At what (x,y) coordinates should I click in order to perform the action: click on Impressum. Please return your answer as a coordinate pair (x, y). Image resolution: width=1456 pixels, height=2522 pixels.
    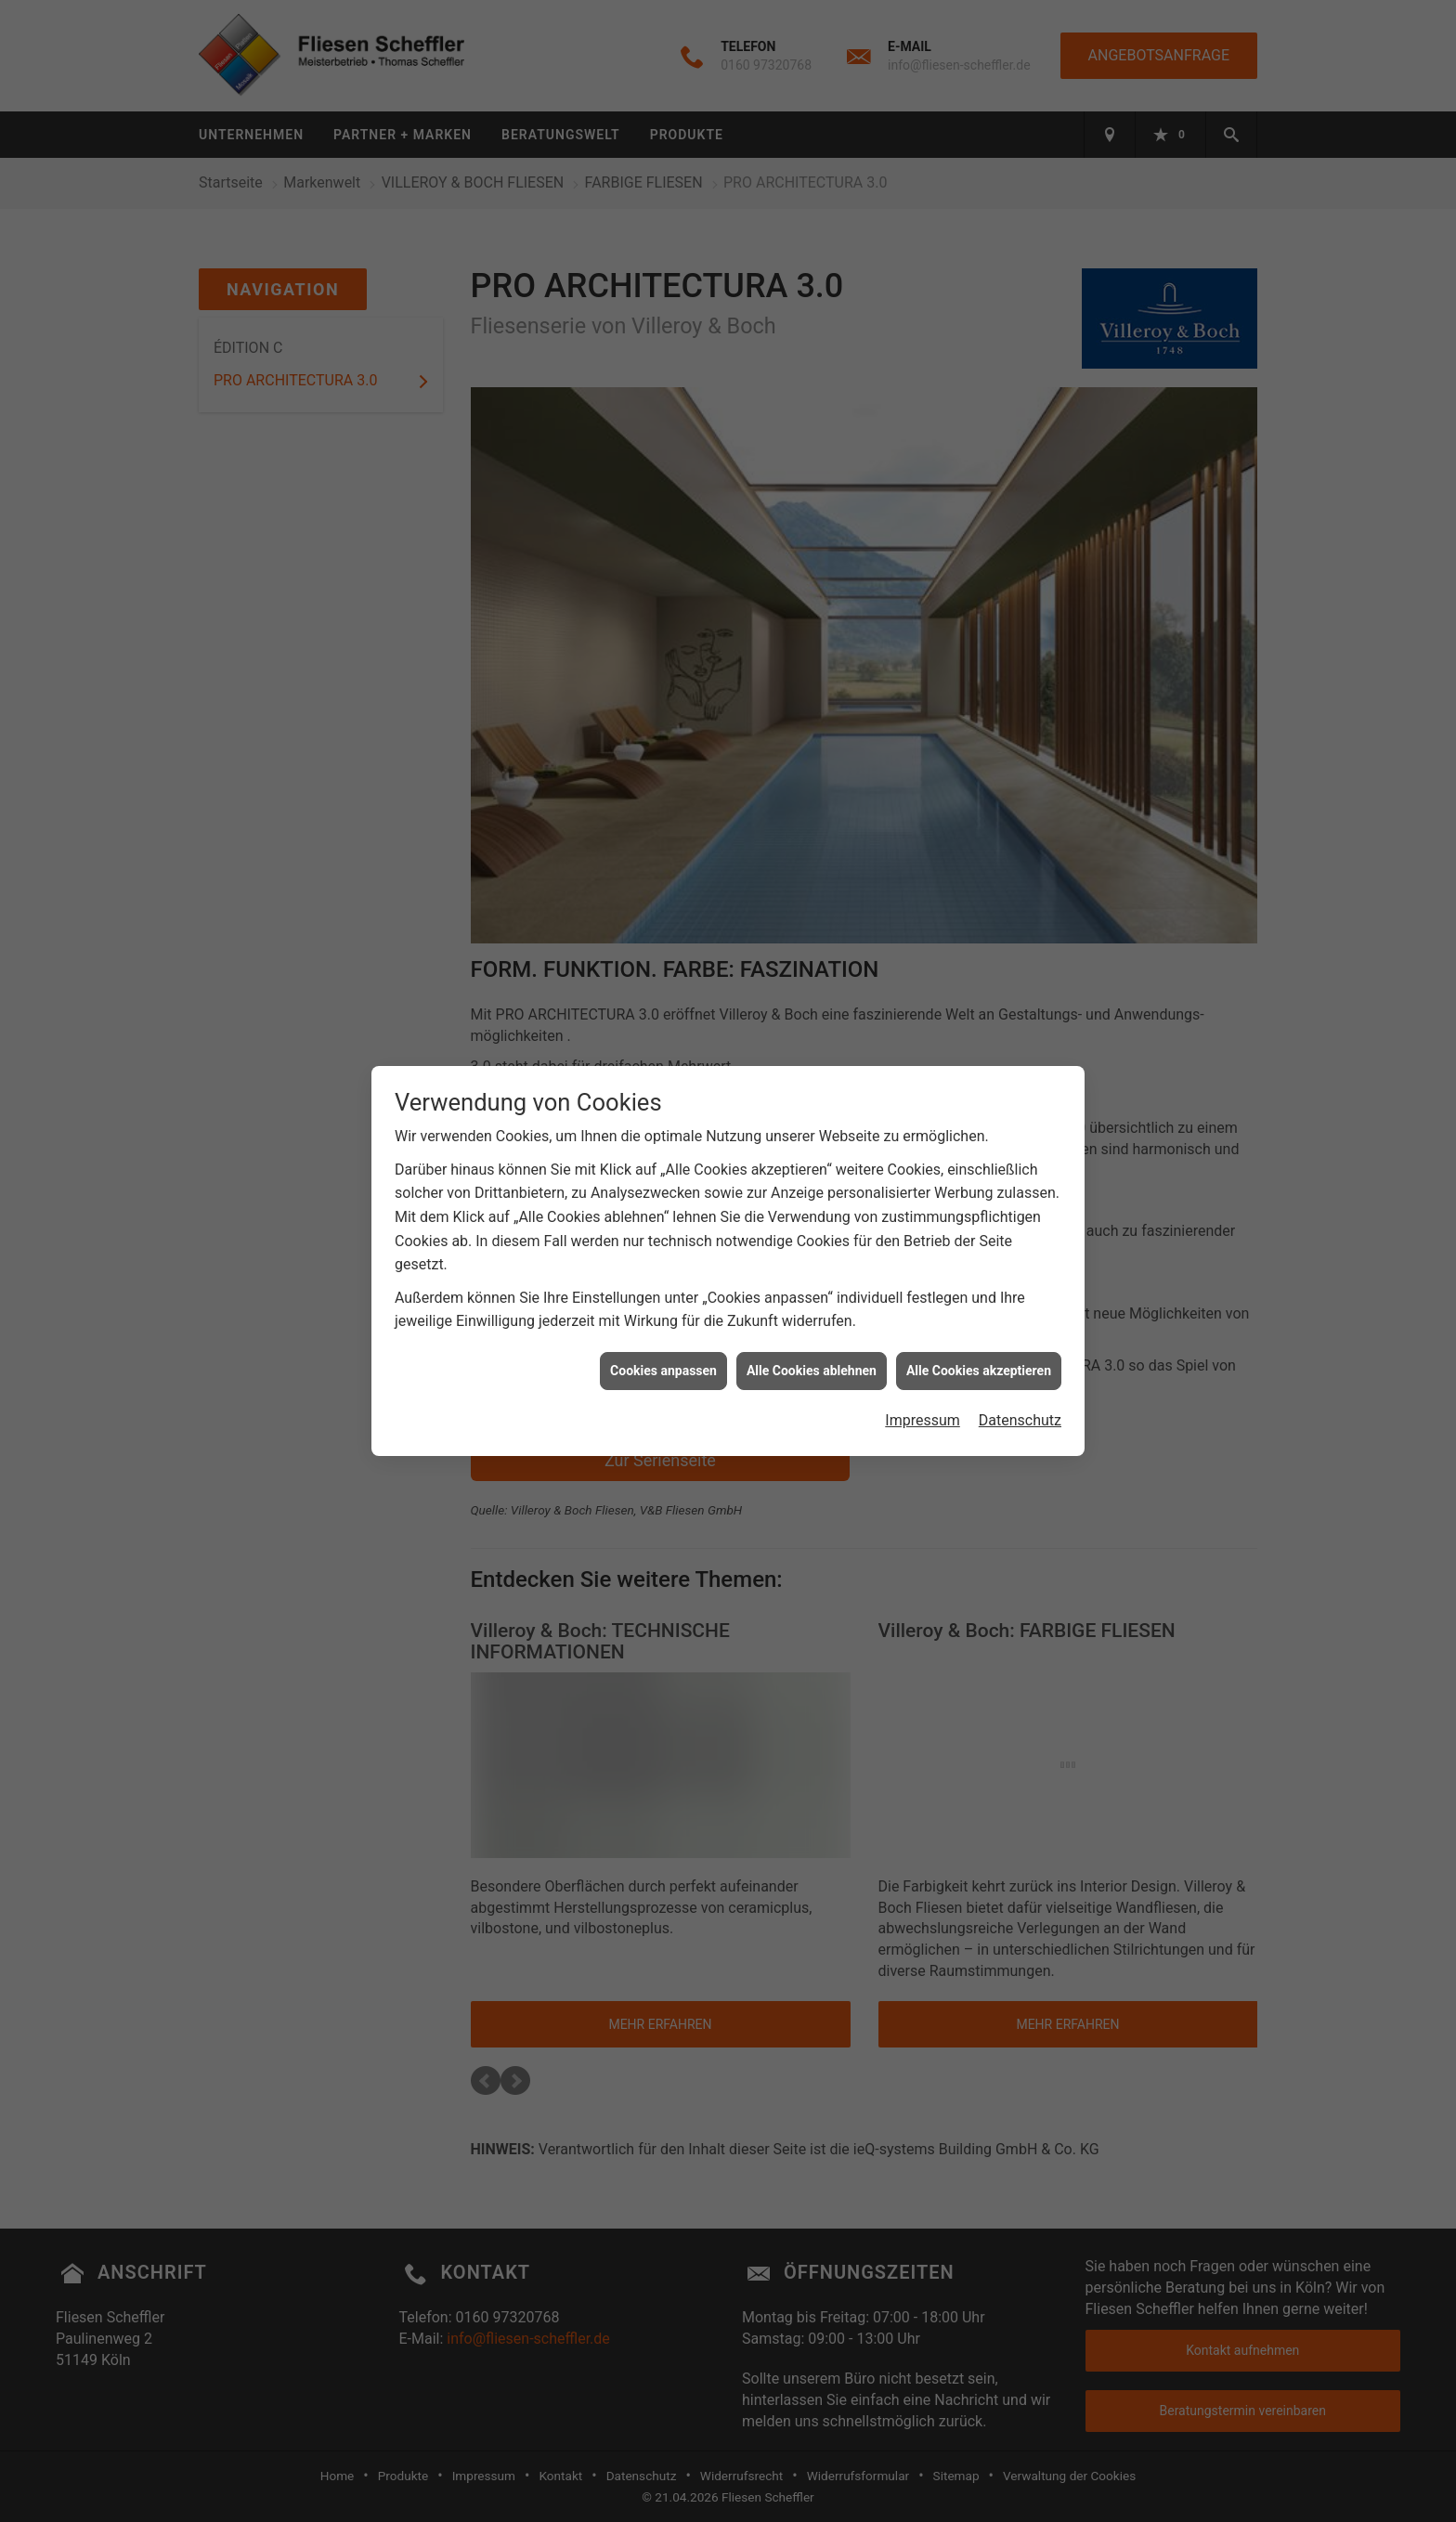
    Looking at the image, I should click on (922, 1384).